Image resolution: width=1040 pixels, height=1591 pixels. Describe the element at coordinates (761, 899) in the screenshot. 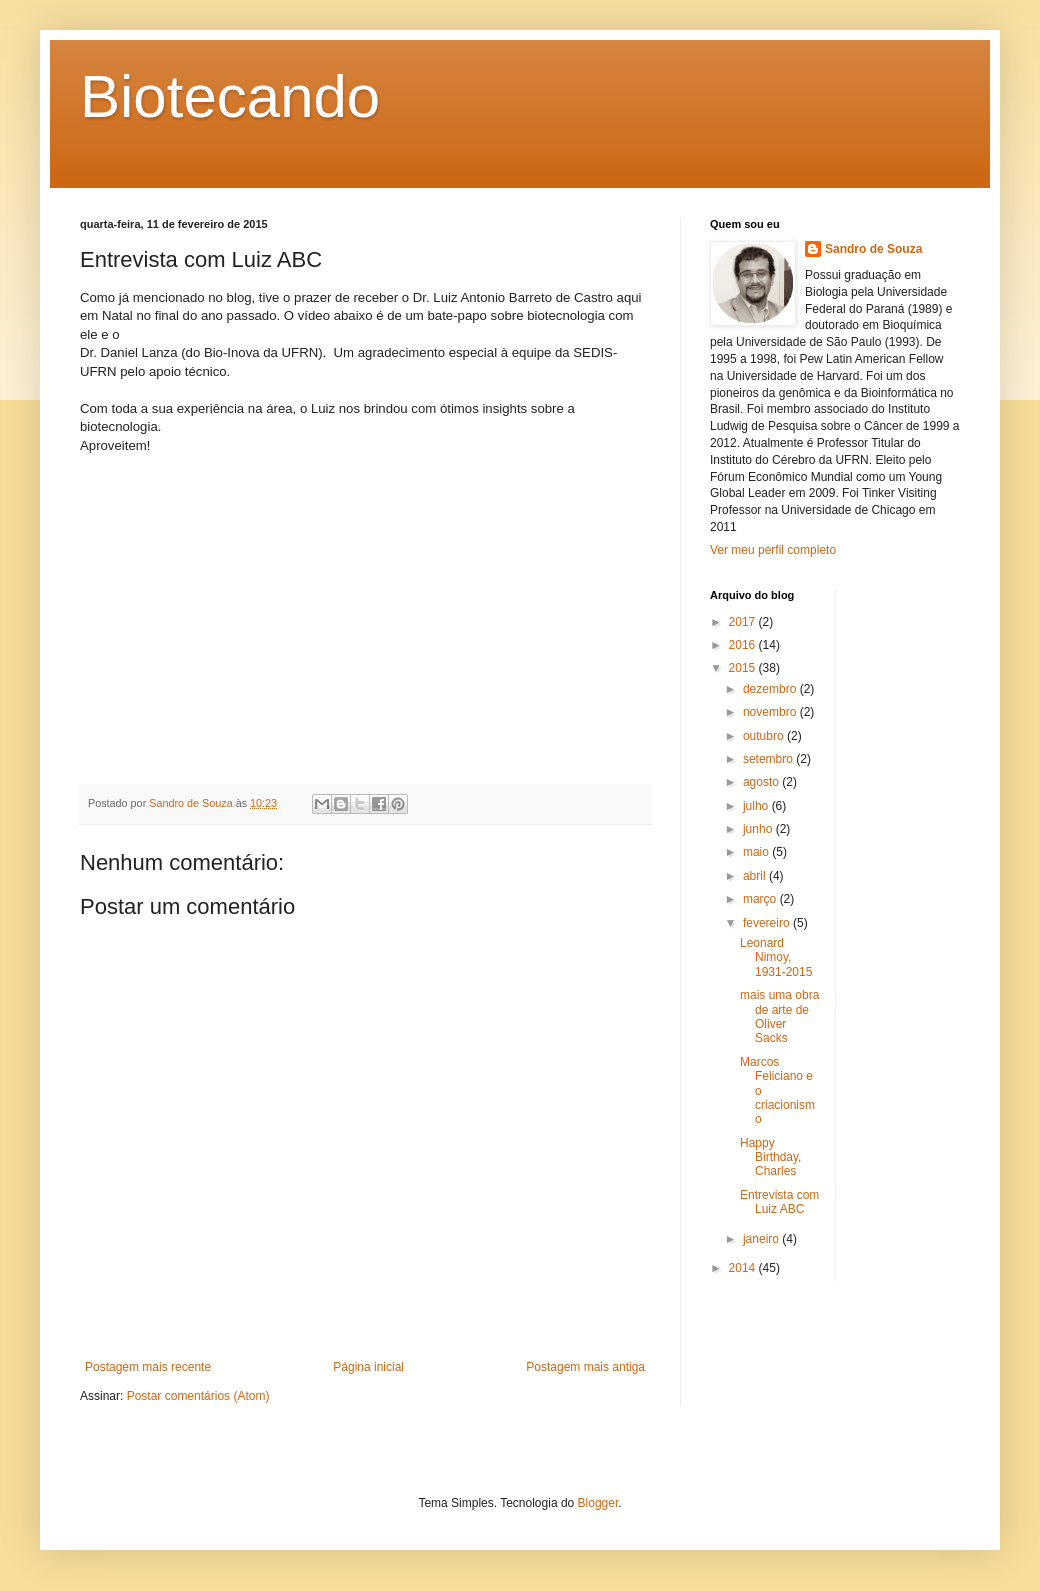

I see `março` at that location.